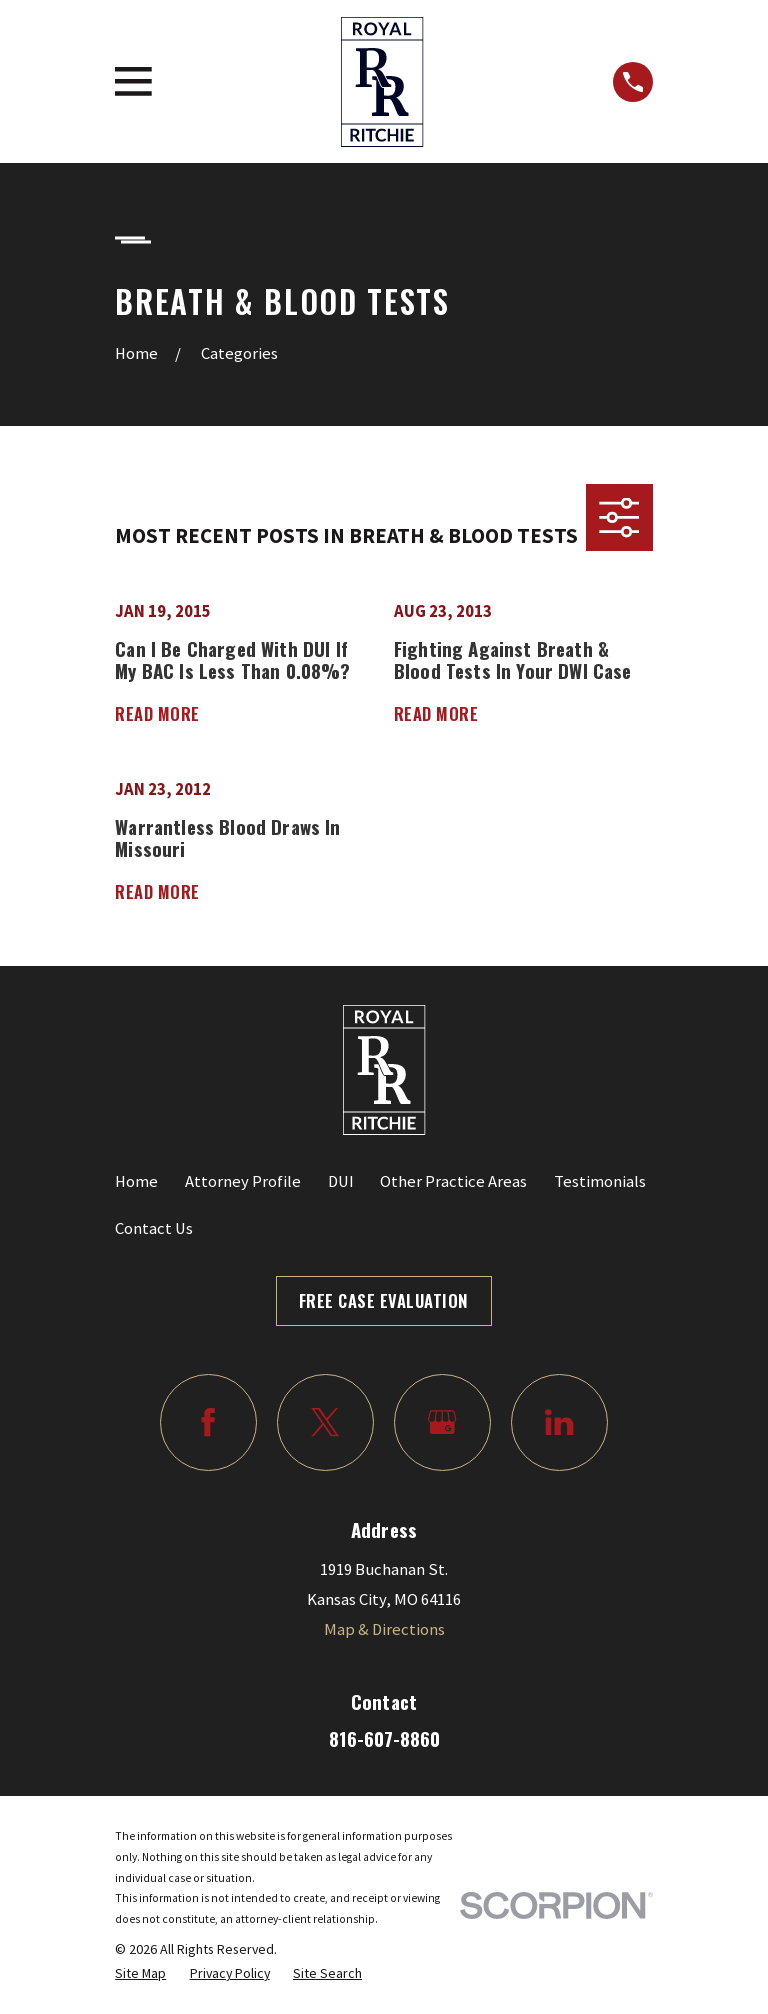 The image size is (768, 2014). I want to click on [LinkedIn], so click(559, 1422).